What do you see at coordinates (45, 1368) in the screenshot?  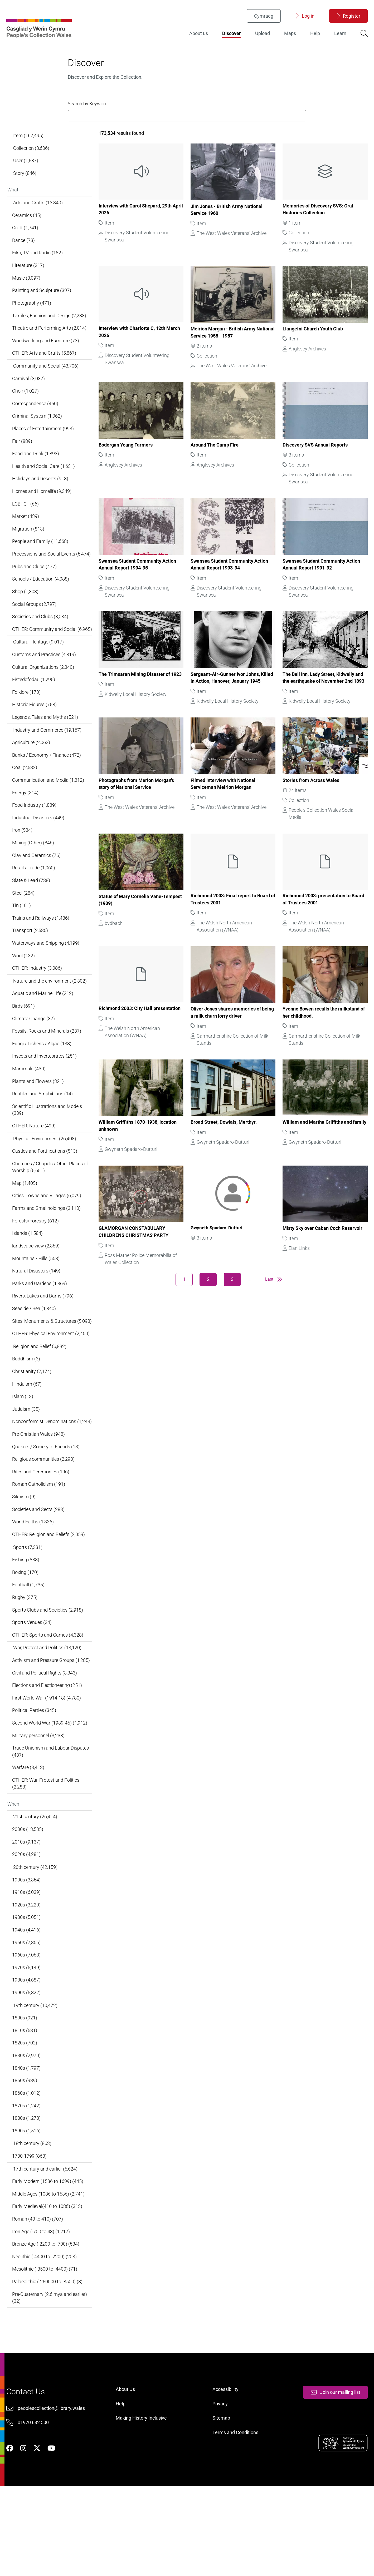 I see `Sites, Monuments & Structures (5,098)` at bounding box center [45, 1368].